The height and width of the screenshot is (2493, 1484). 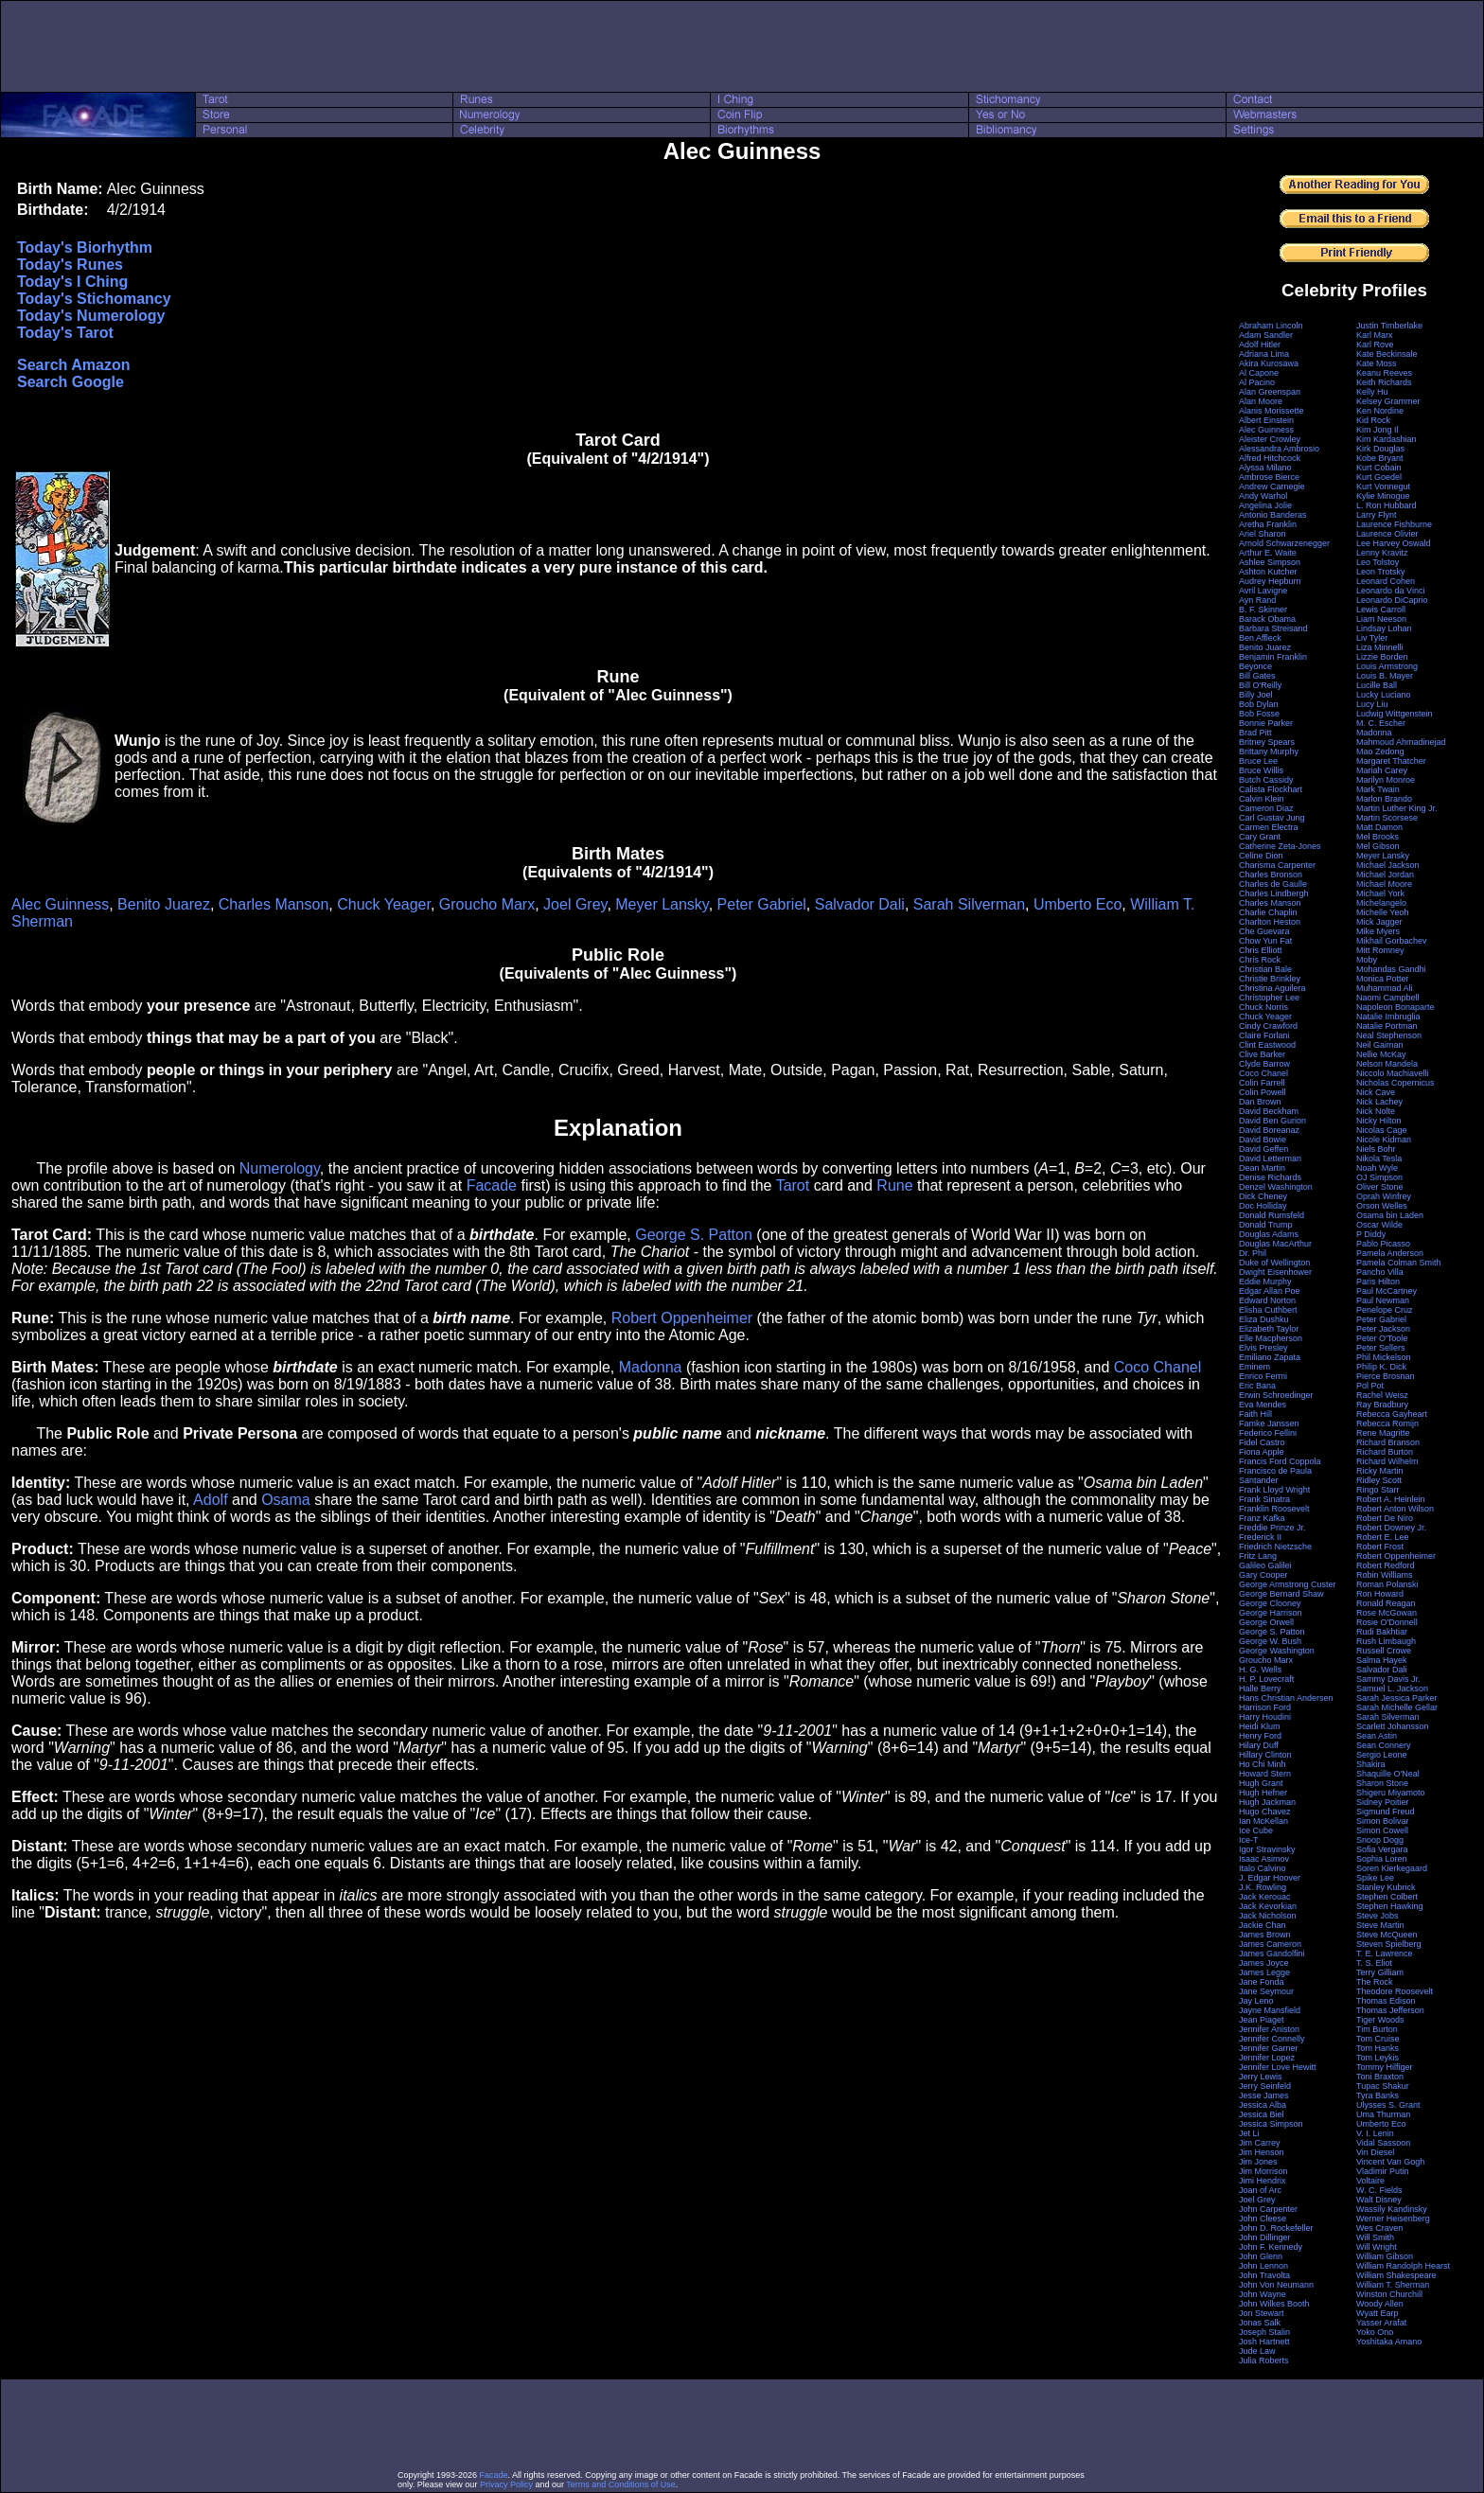 I want to click on Jessica Alba, so click(x=1262, y=2105).